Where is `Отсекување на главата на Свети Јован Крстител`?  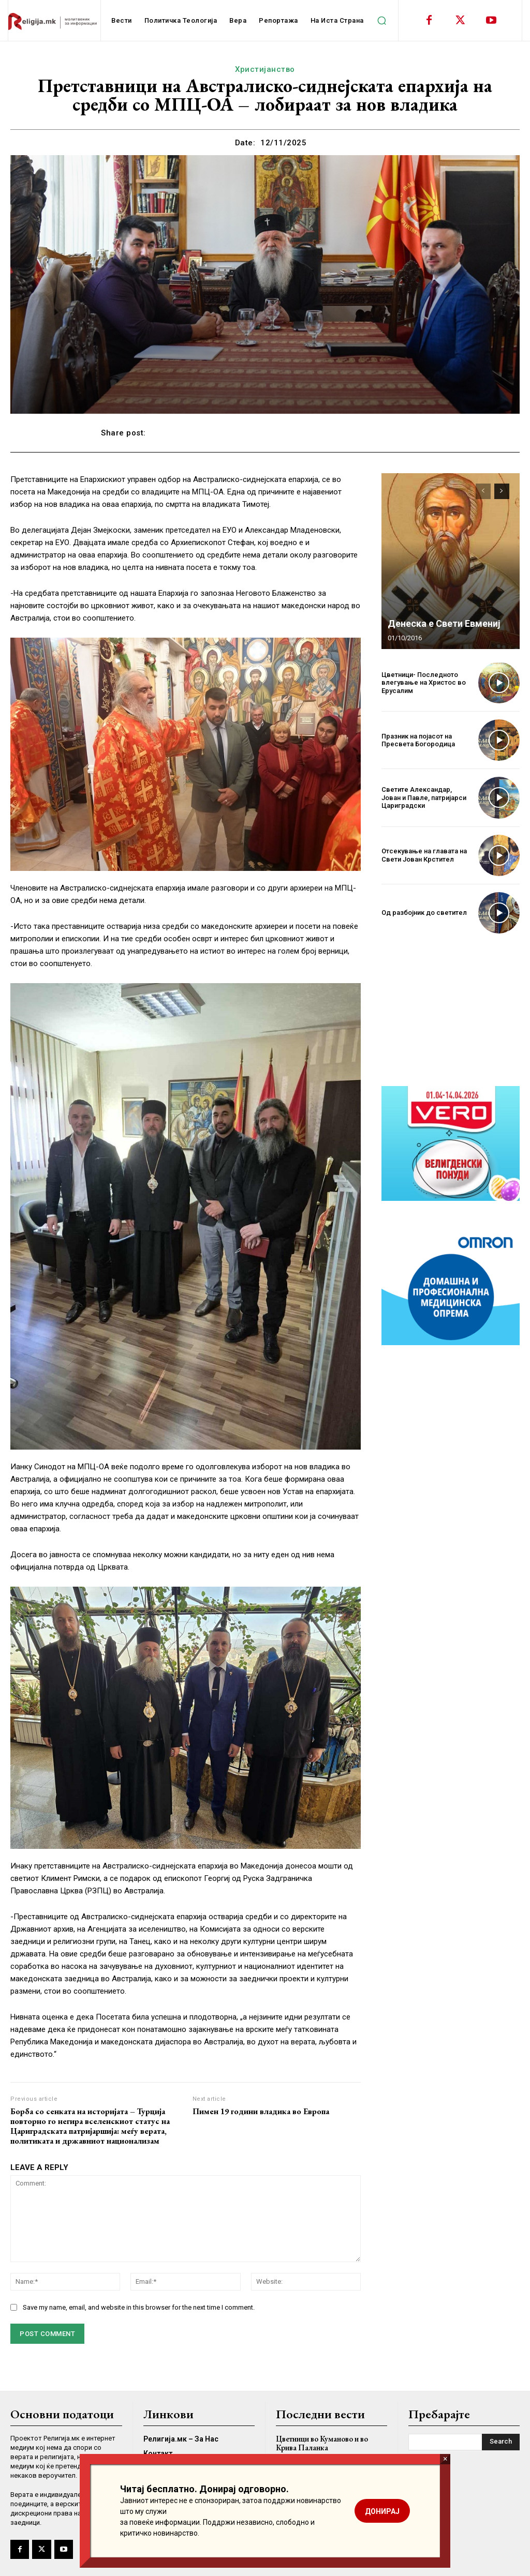
Отсекување на главата на Свети Јован Крстител is located at coordinates (424, 855).